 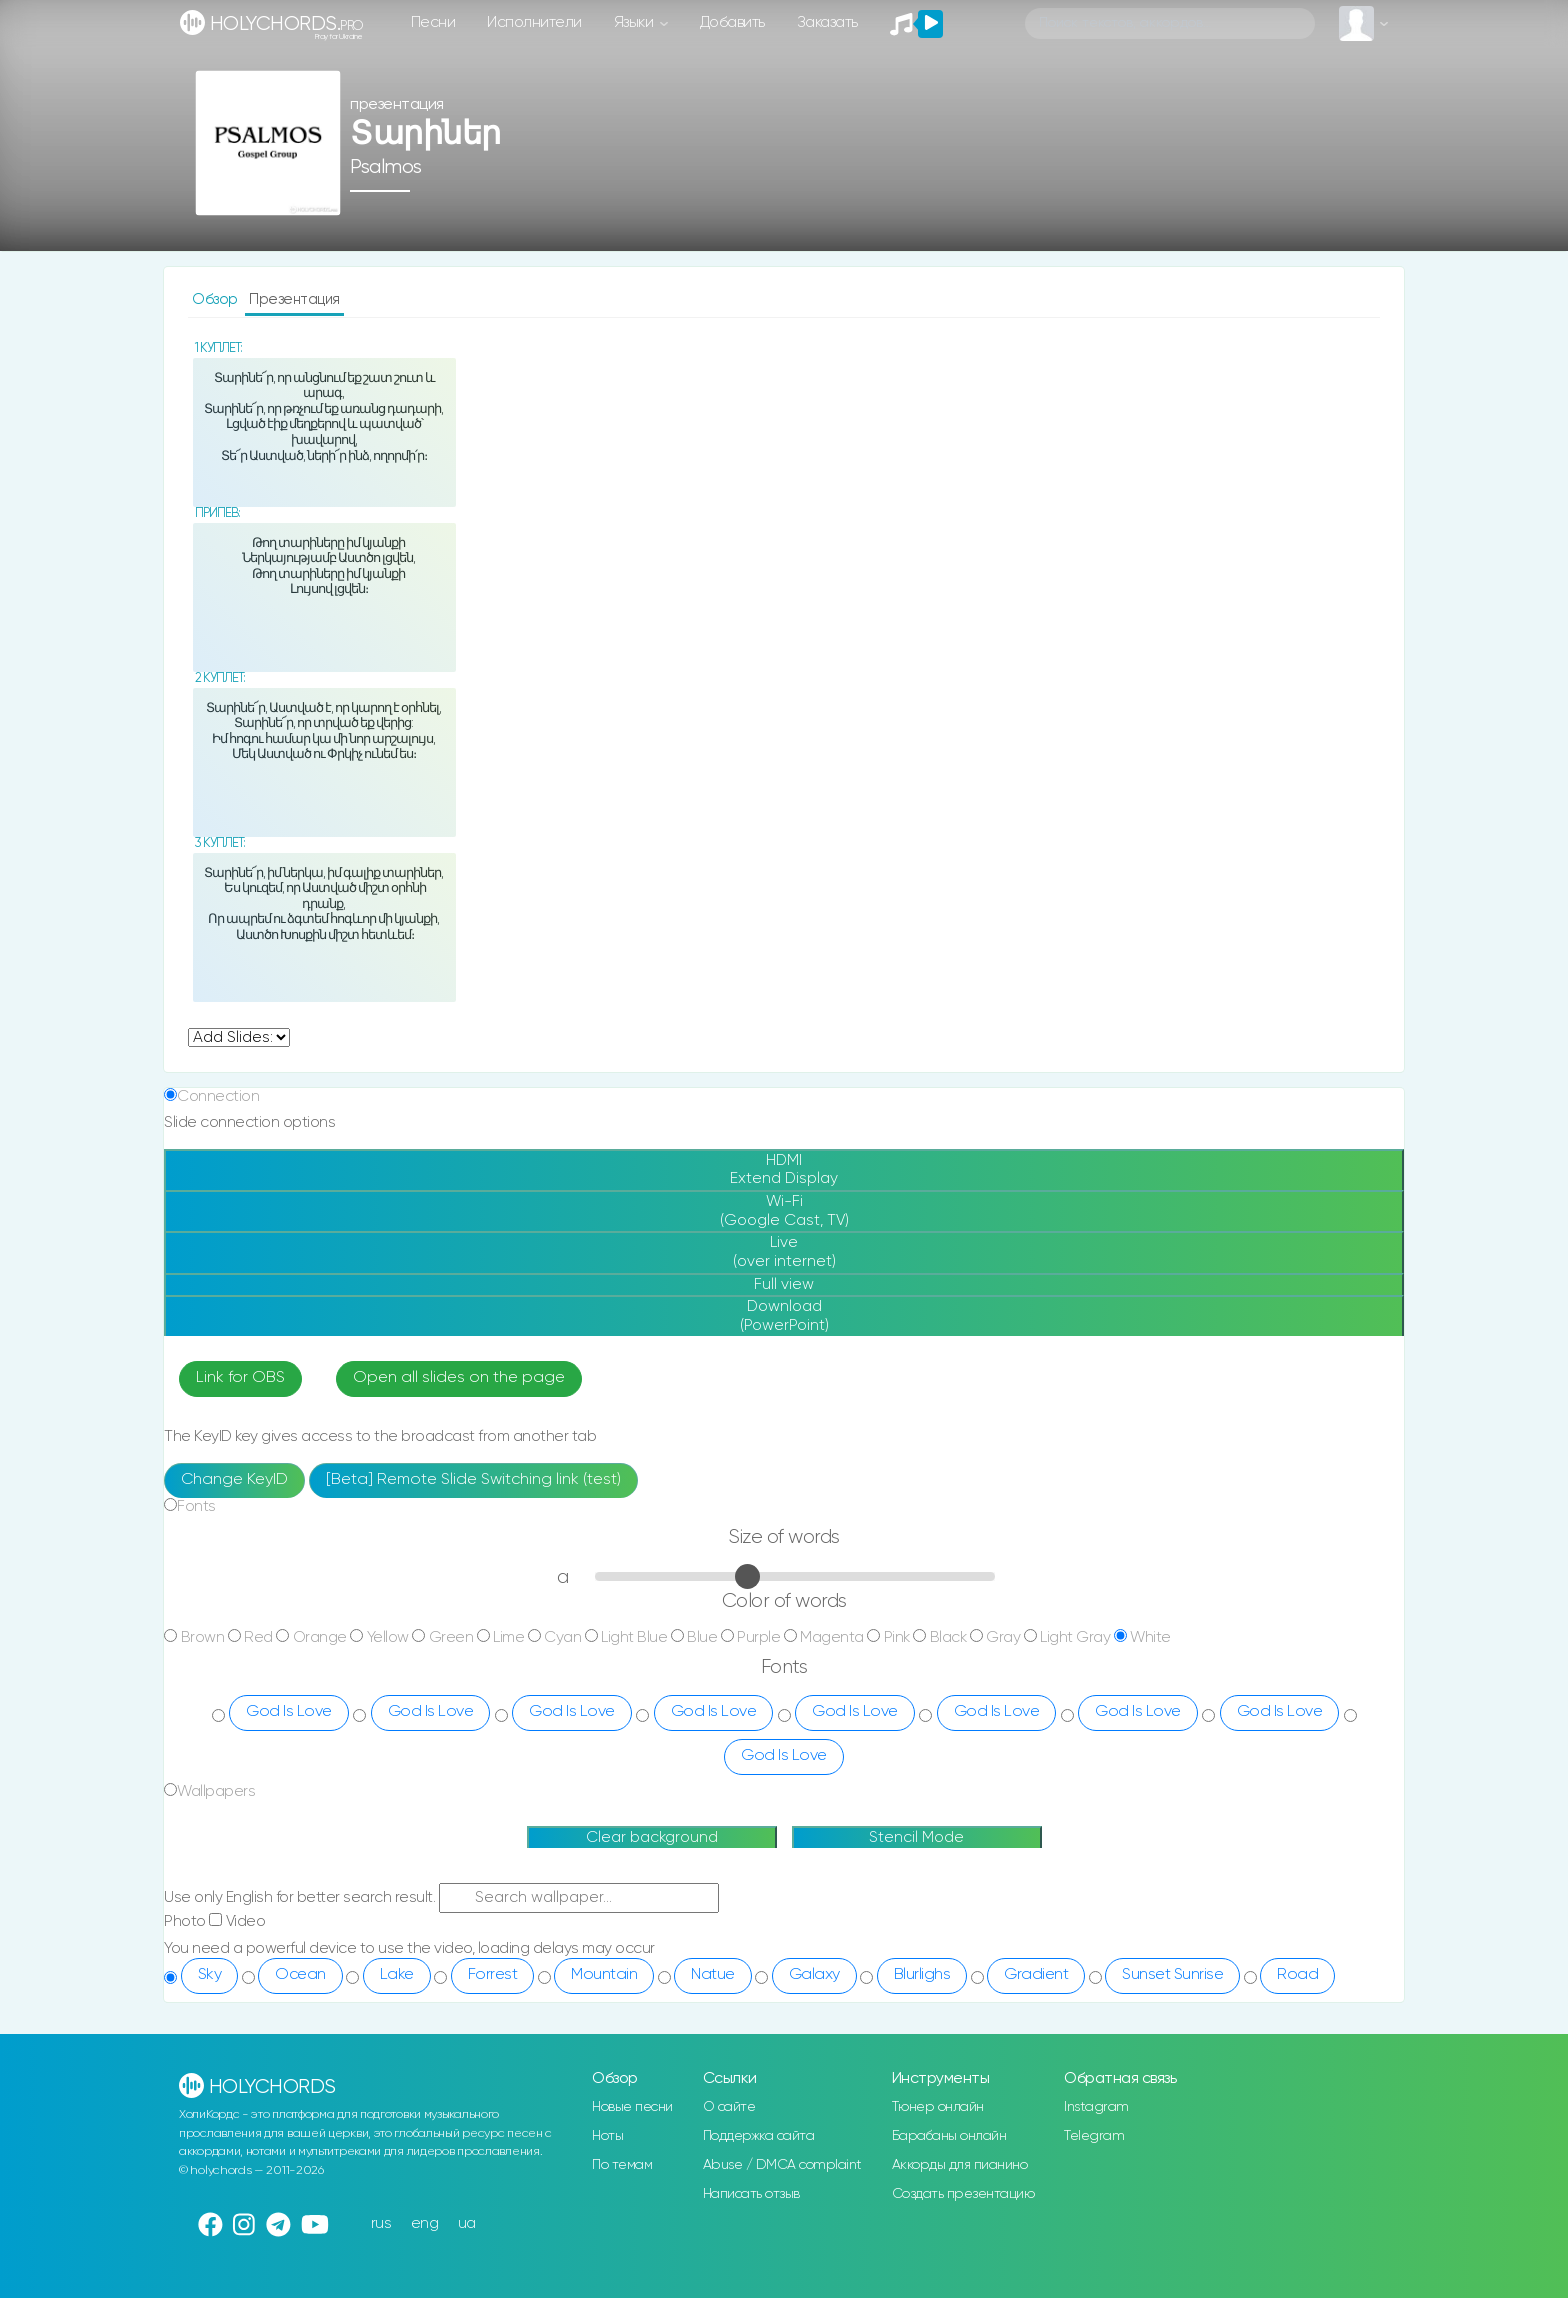 I want to click on Forrest, so click(x=493, y=1975).